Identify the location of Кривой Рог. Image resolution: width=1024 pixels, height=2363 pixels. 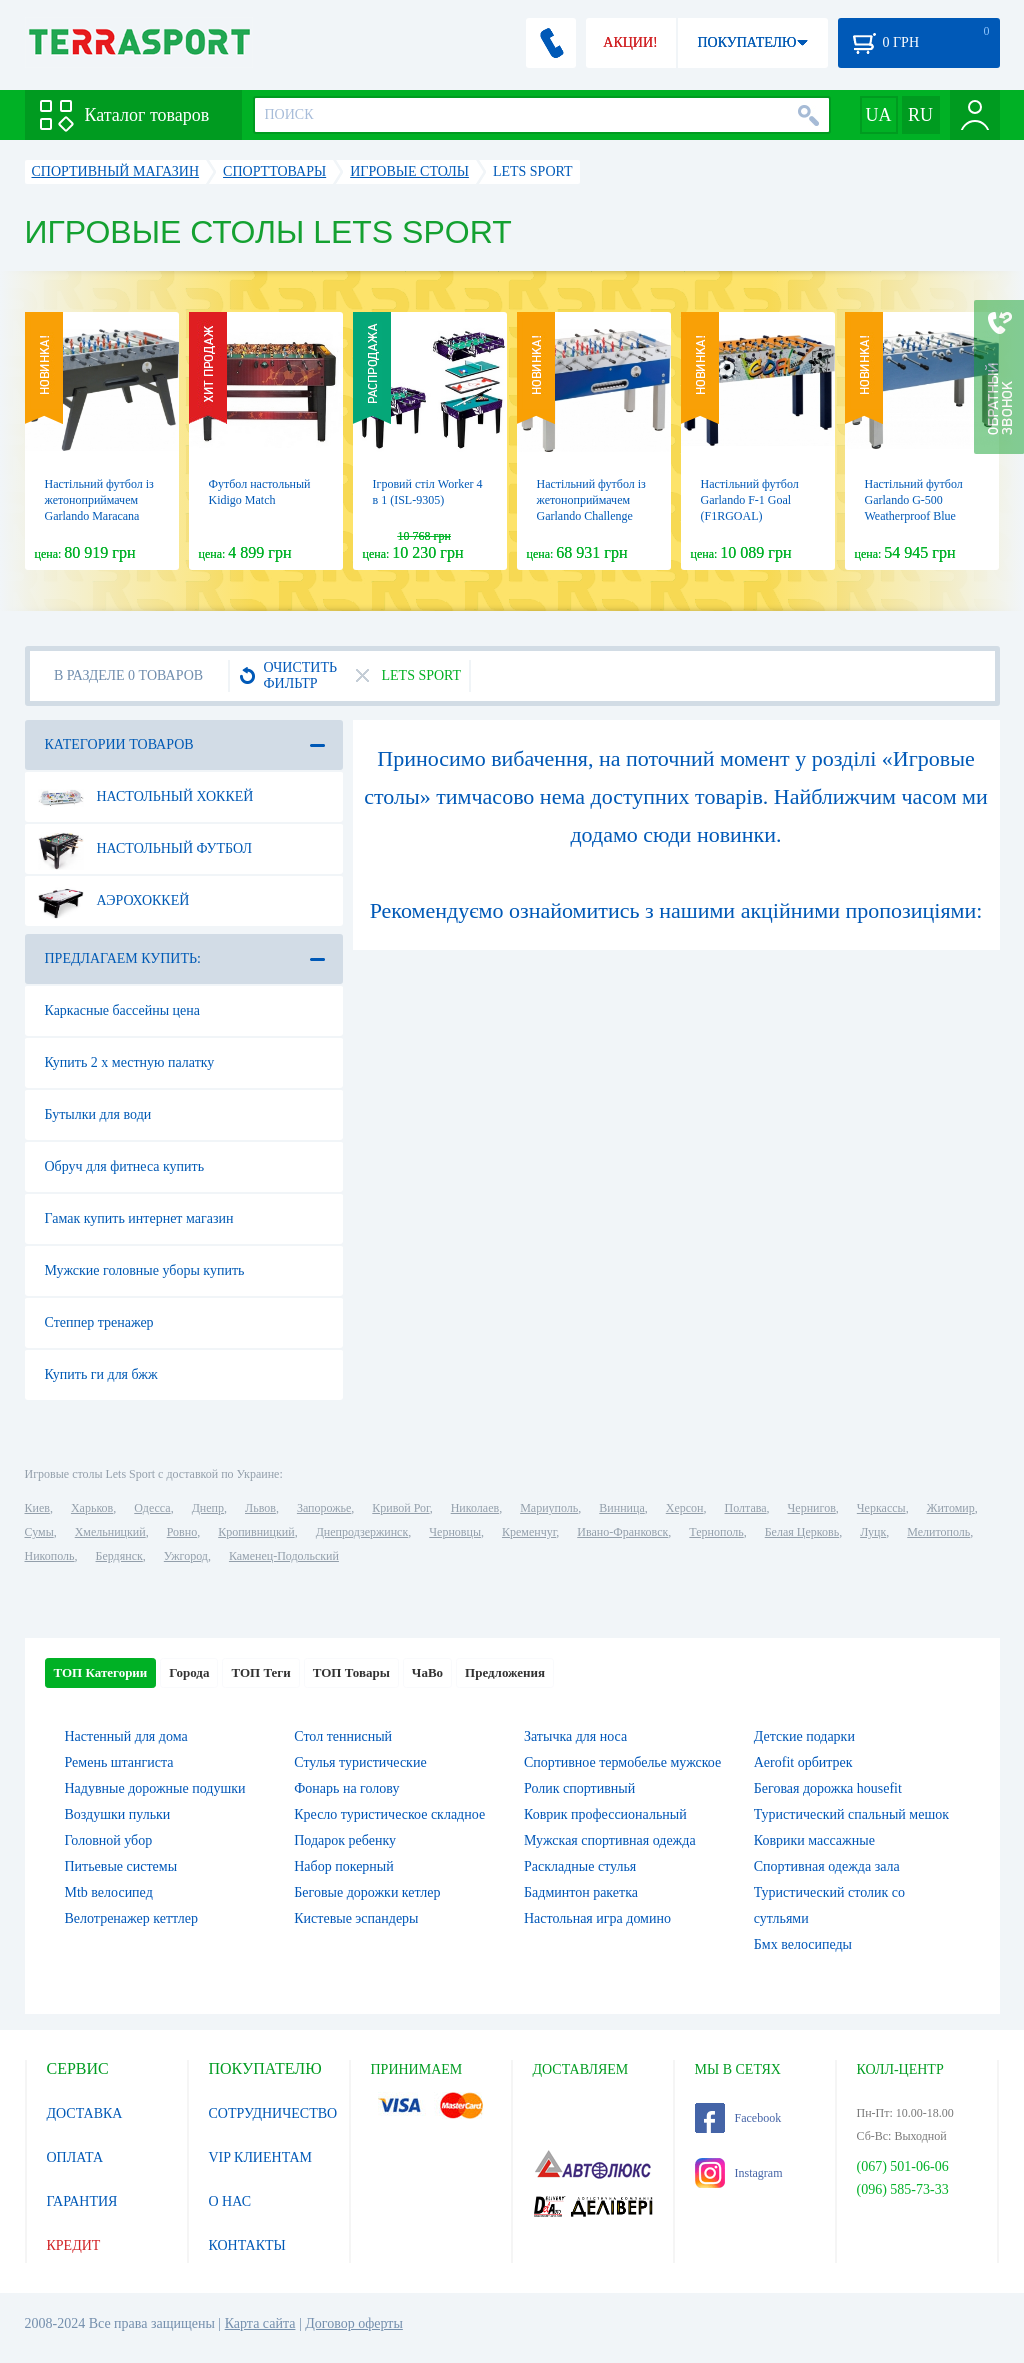
(400, 1508).